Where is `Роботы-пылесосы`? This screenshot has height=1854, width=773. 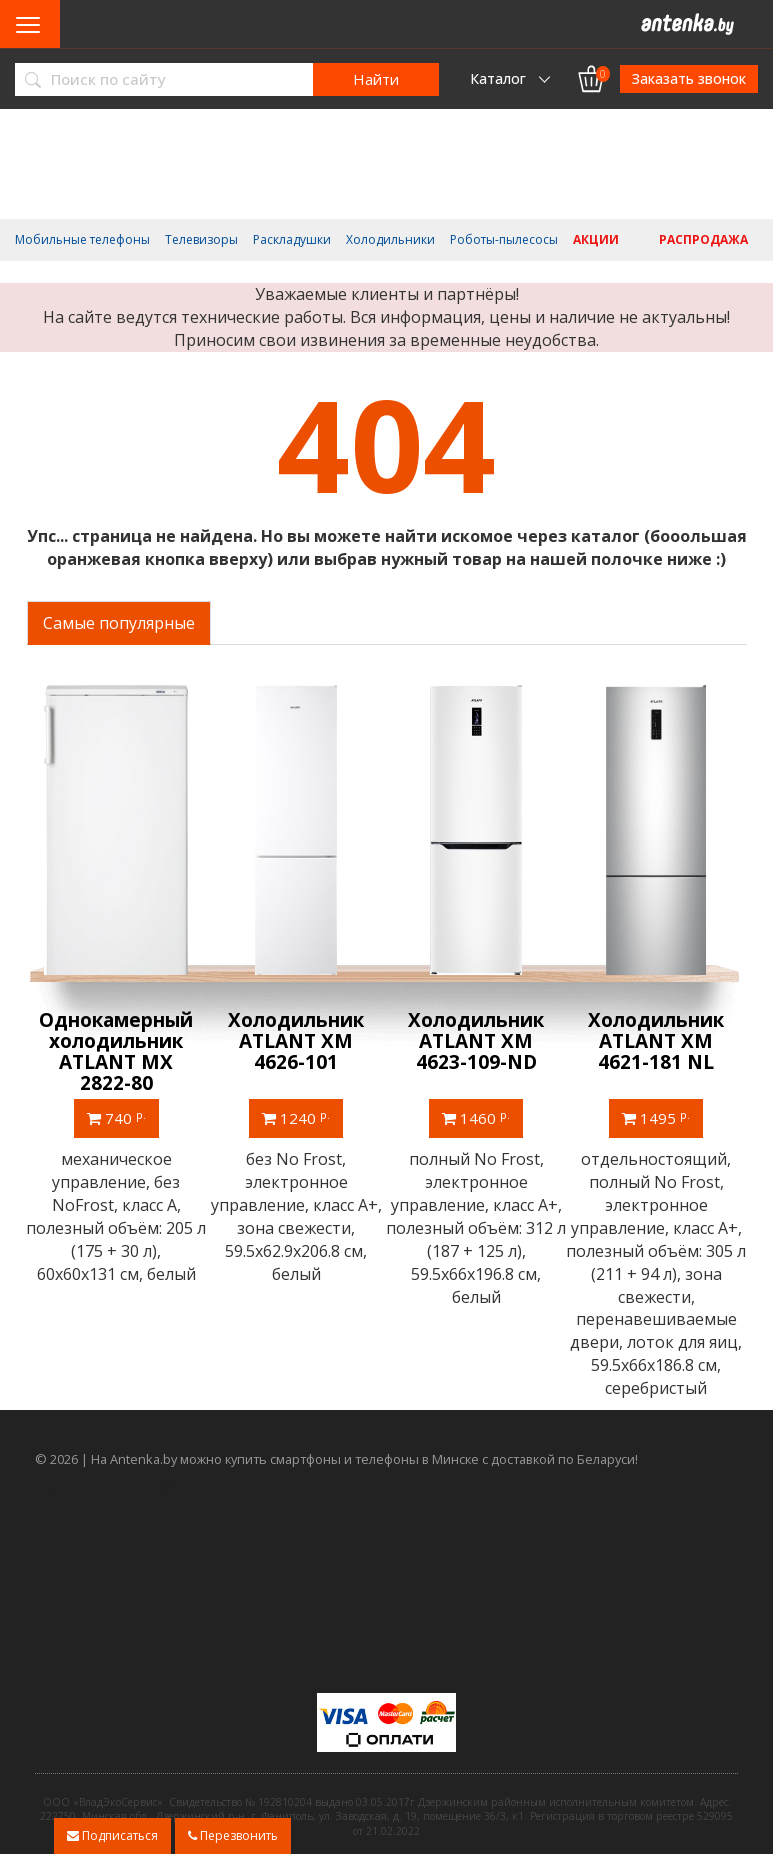 Роботы-пылесосы is located at coordinates (504, 240).